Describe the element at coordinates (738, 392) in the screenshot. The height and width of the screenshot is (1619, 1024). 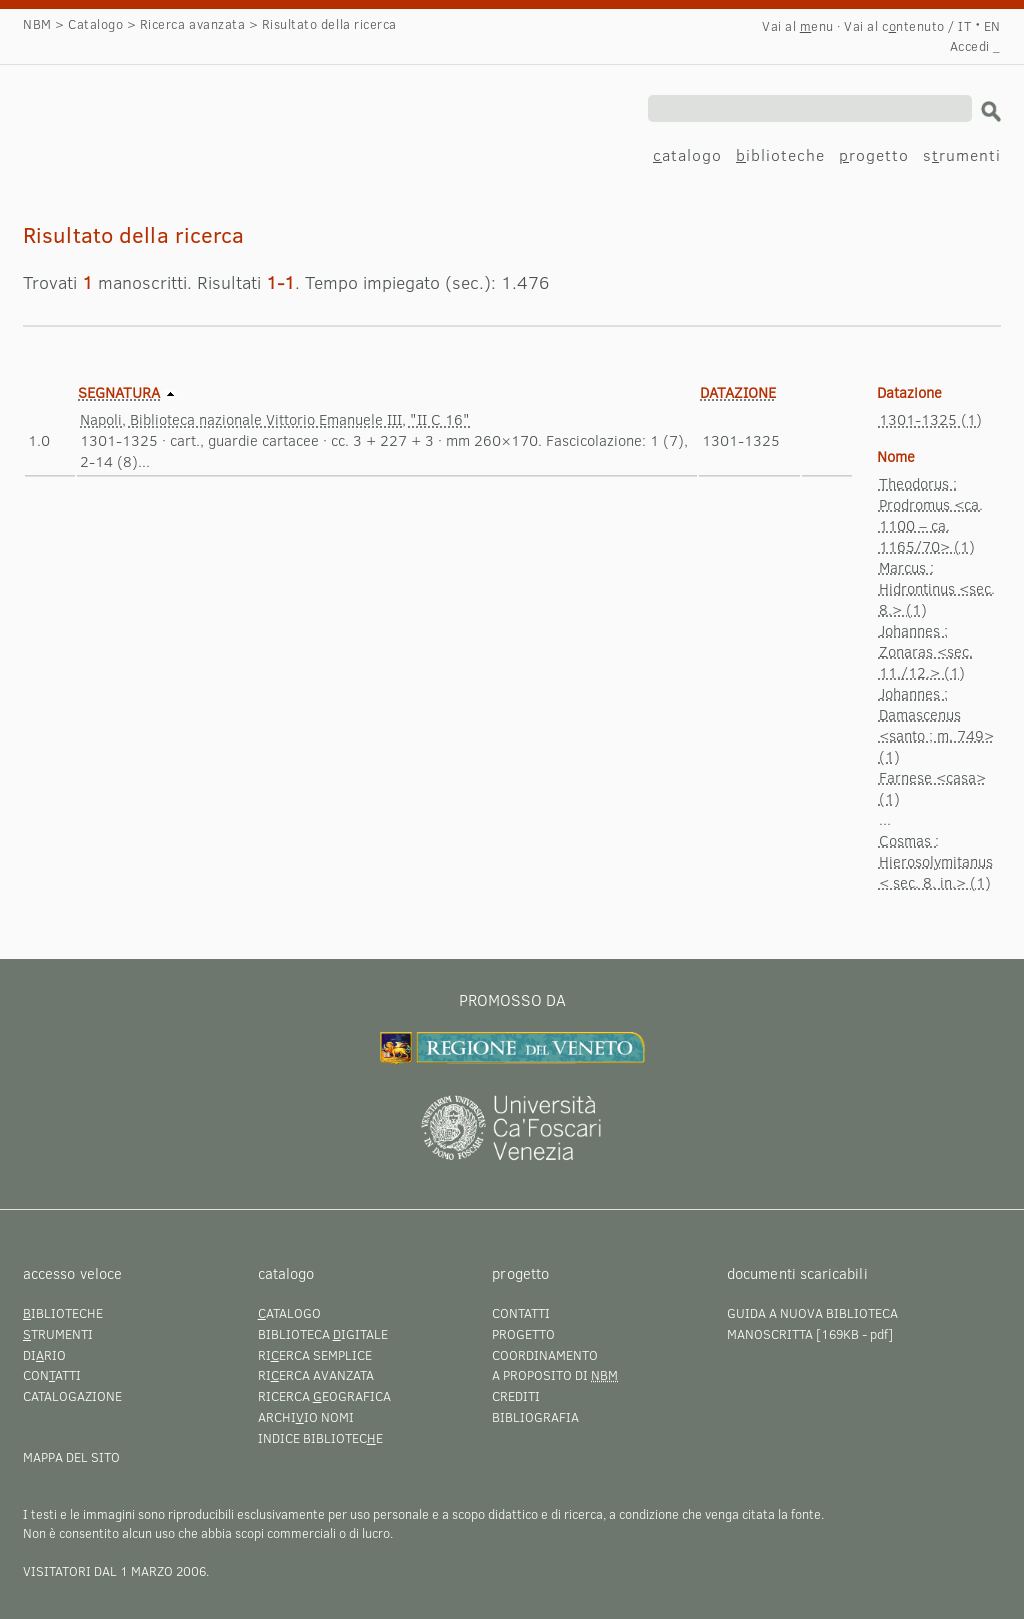
I see `Datazione` at that location.